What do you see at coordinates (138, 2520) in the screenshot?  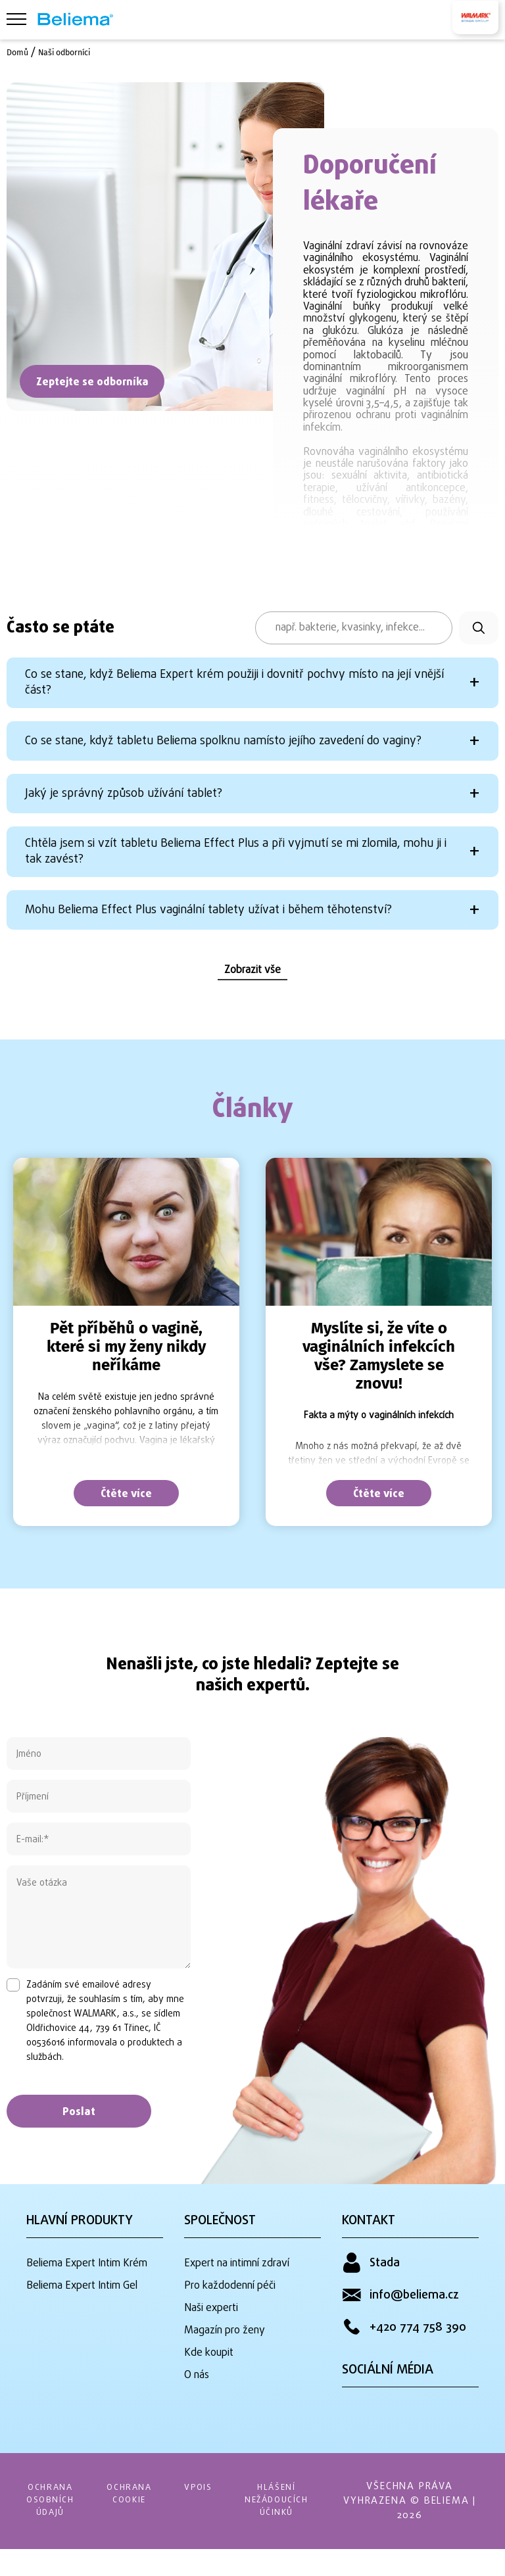 I see `OCHRANA COOKIE` at bounding box center [138, 2520].